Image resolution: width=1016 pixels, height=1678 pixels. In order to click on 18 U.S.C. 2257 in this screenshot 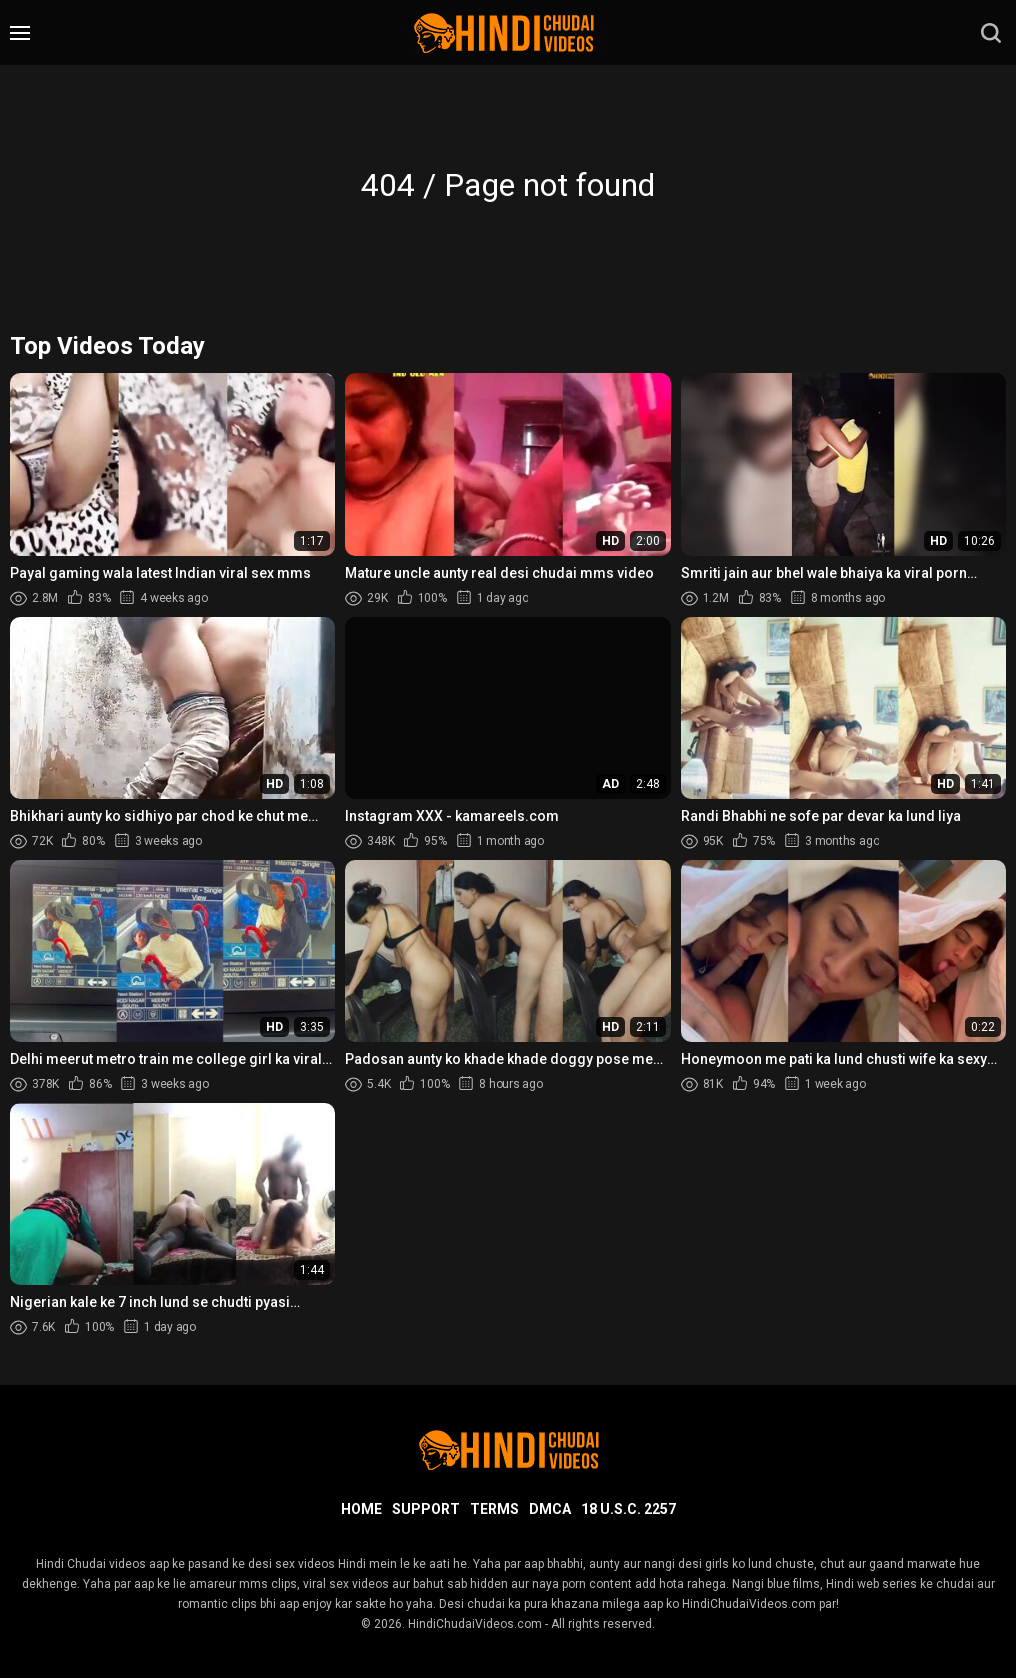, I will do `click(628, 1509)`.